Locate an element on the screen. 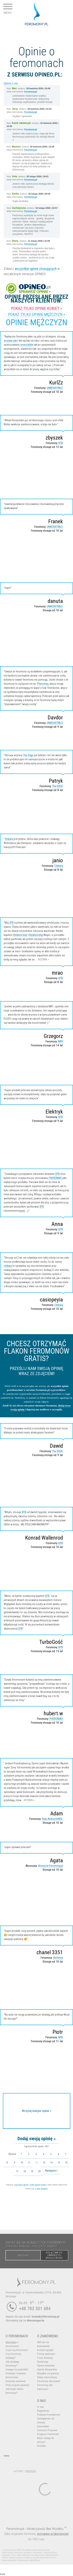 The height and width of the screenshot is (2576, 73). Wysyłka za granicę is located at coordinates (48, 2373).